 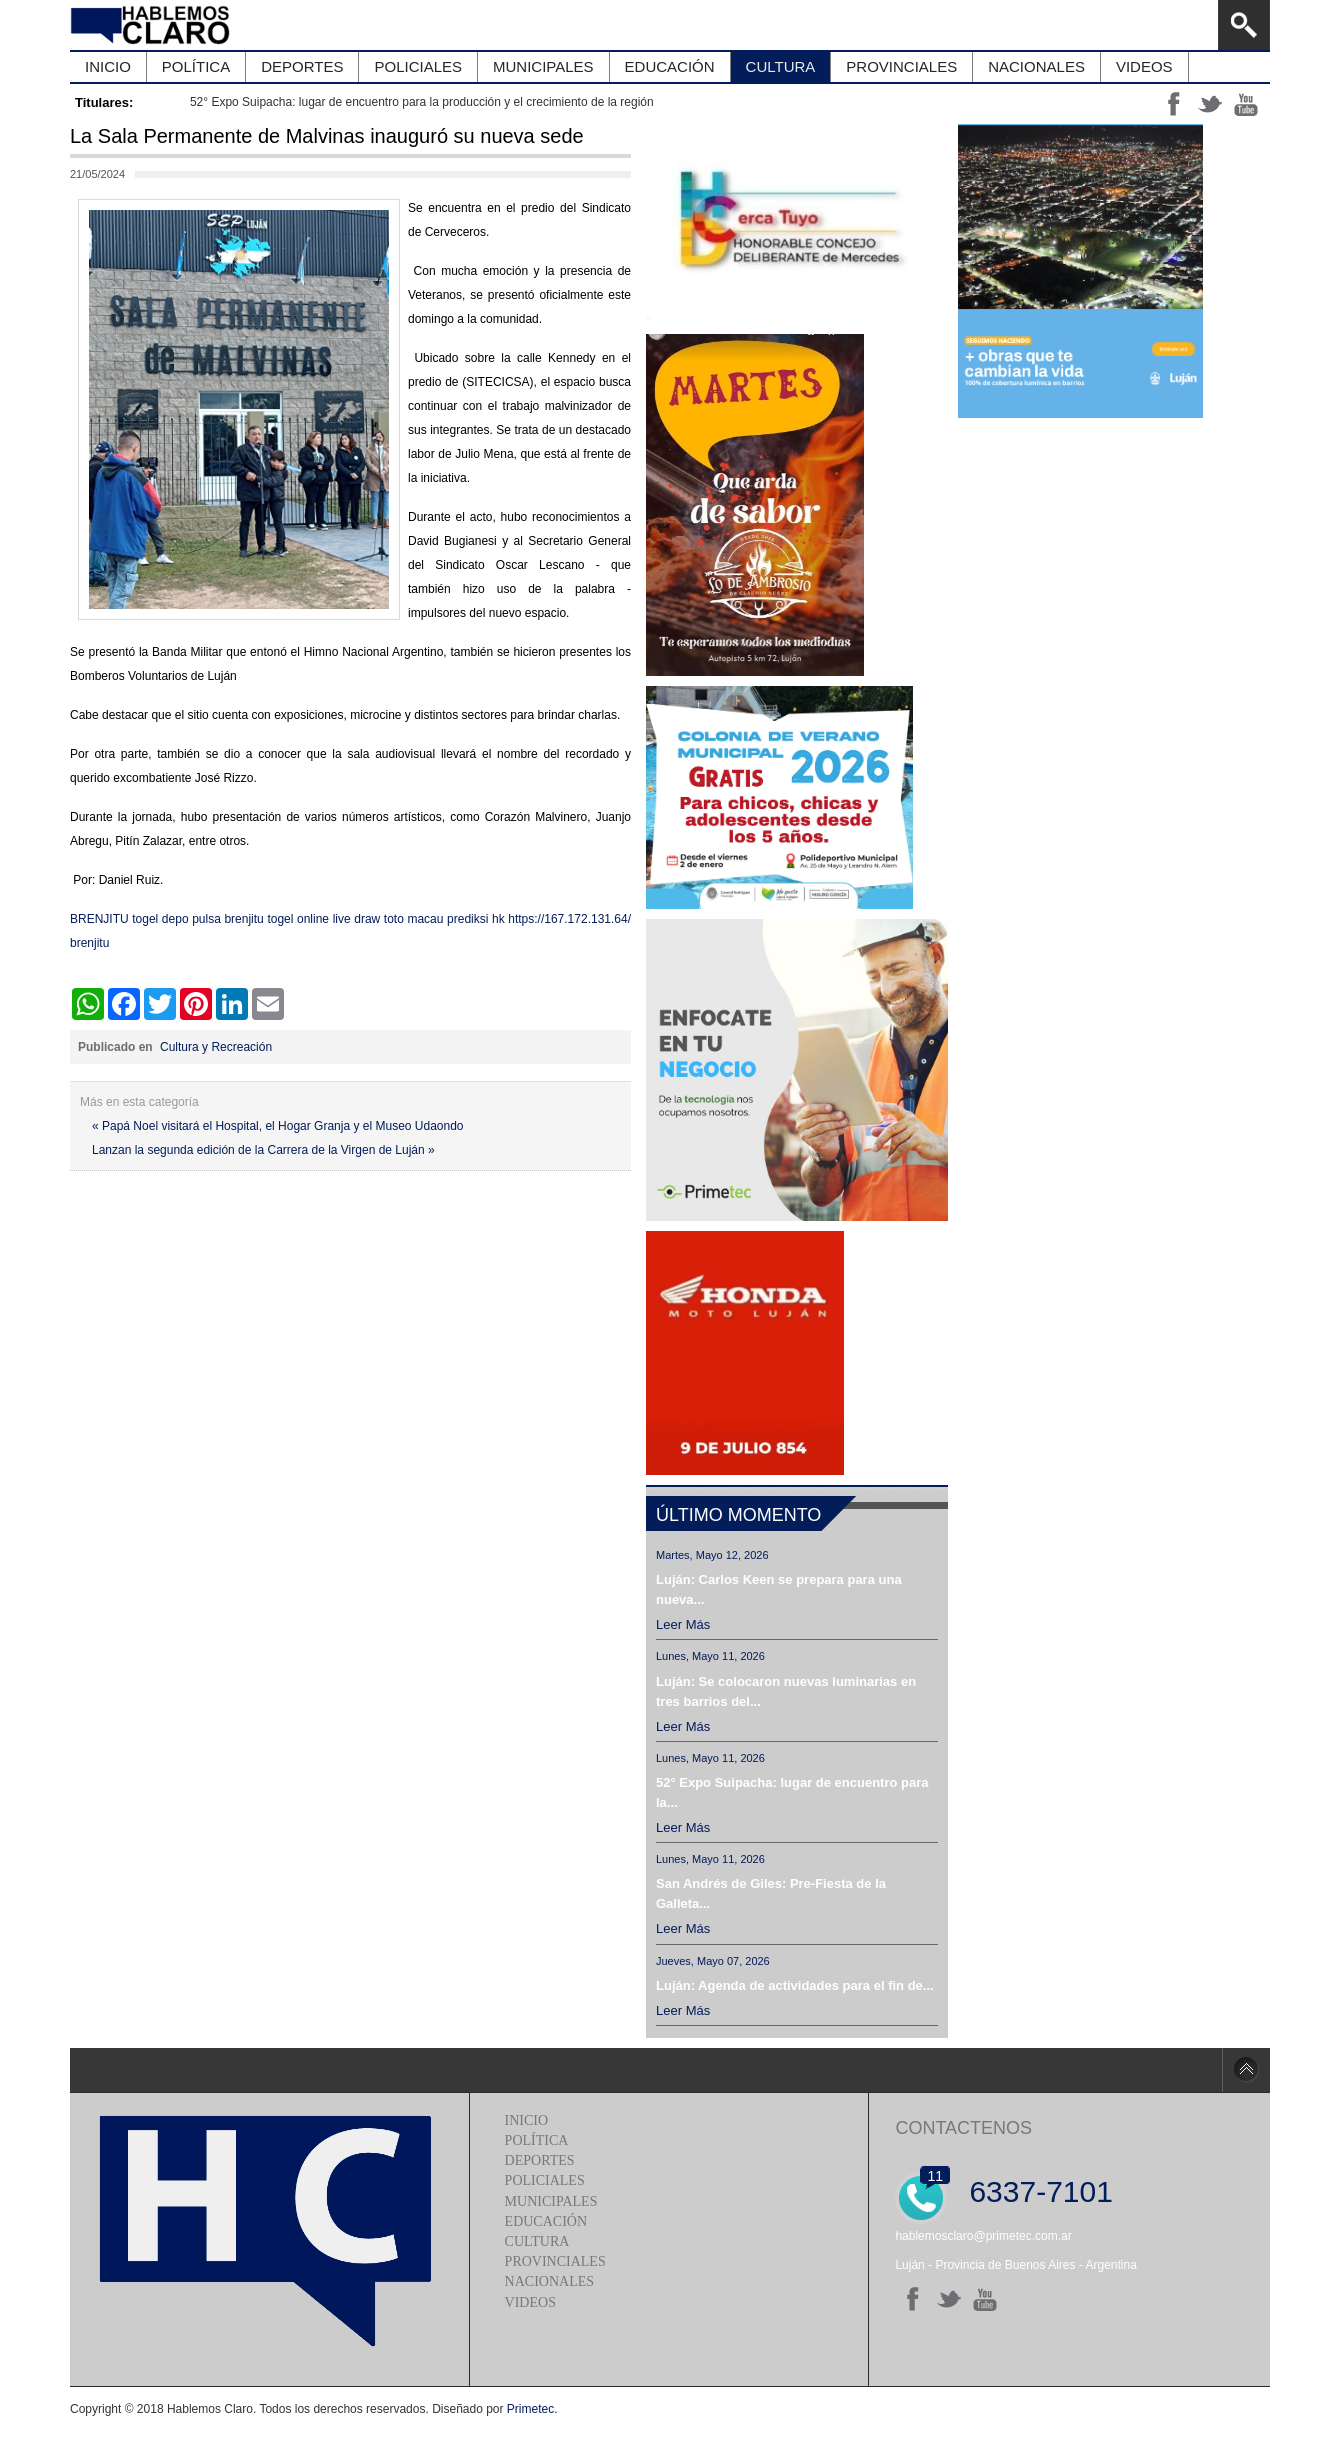 What do you see at coordinates (298, 919) in the screenshot?
I see `togel online` at bounding box center [298, 919].